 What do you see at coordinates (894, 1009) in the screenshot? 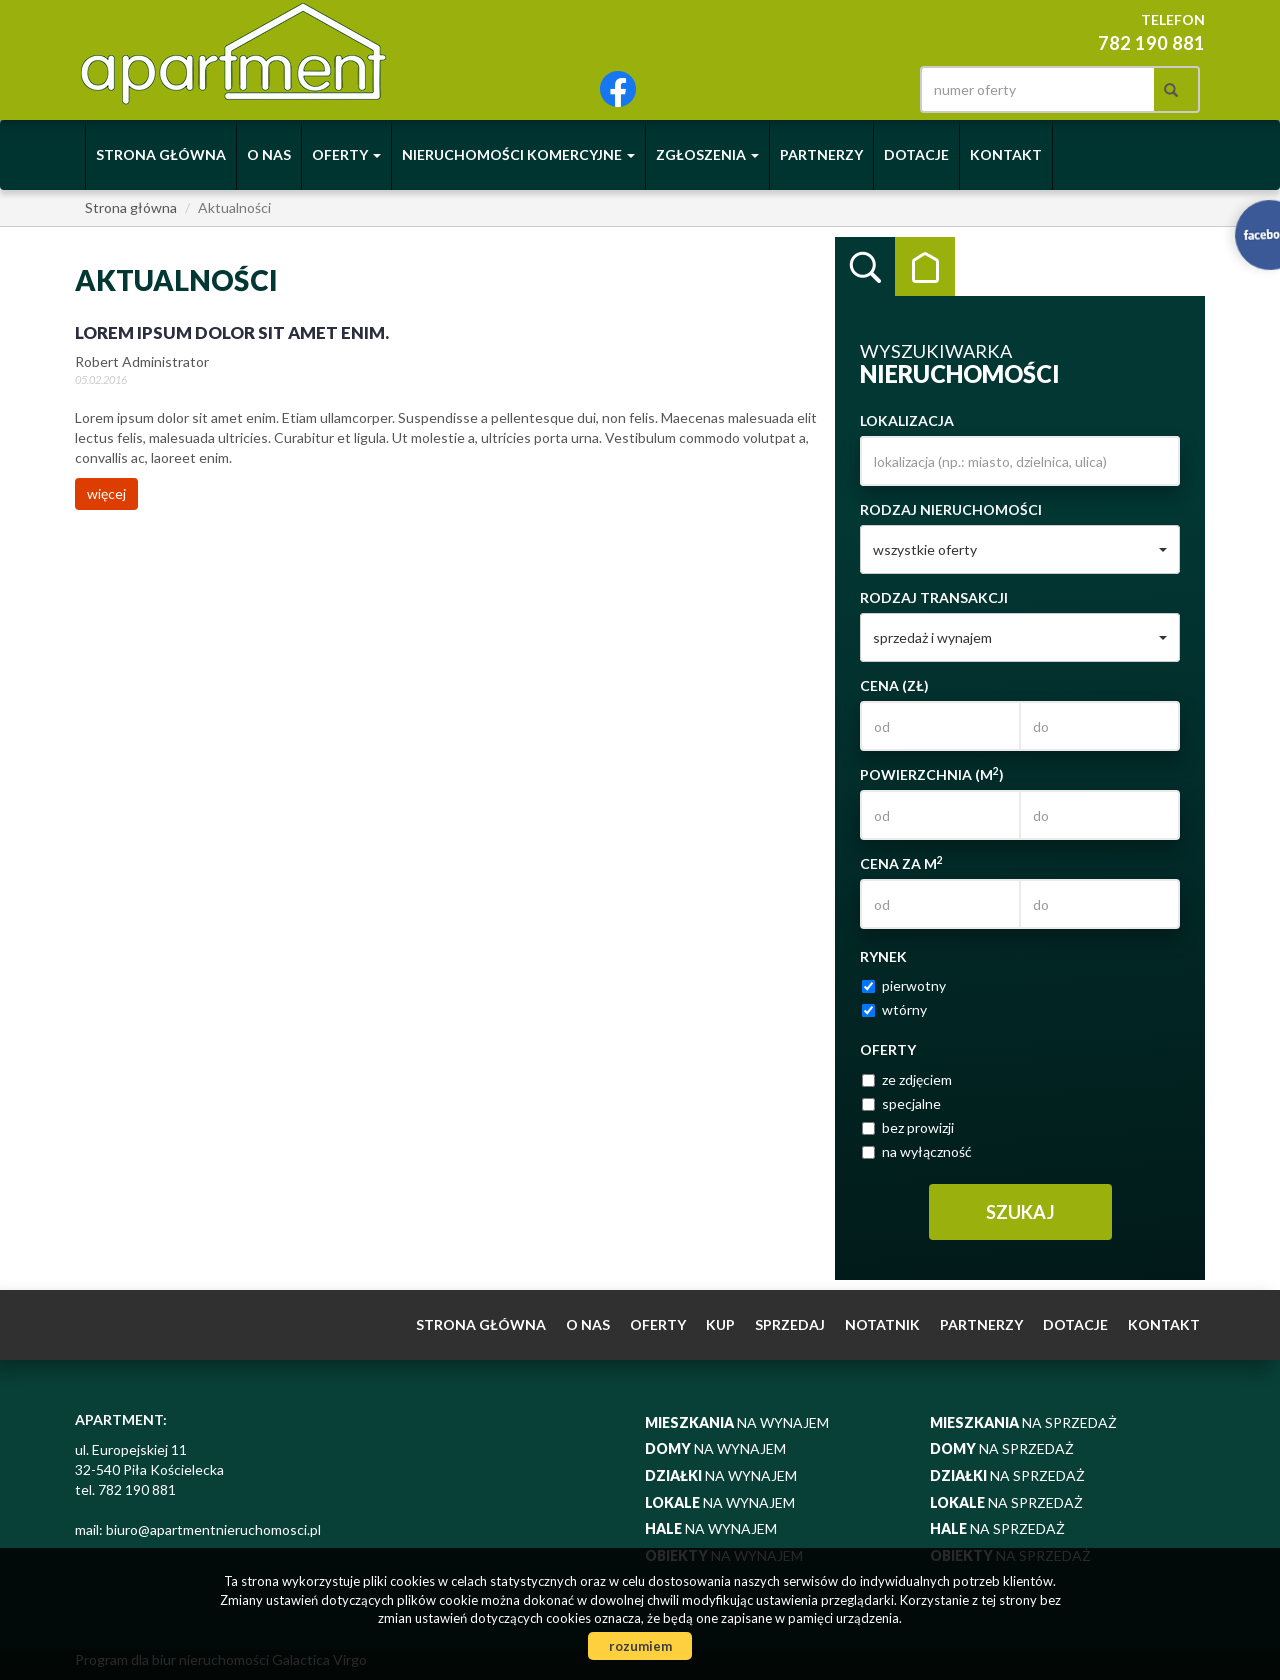
I see `wtórny` at bounding box center [894, 1009].